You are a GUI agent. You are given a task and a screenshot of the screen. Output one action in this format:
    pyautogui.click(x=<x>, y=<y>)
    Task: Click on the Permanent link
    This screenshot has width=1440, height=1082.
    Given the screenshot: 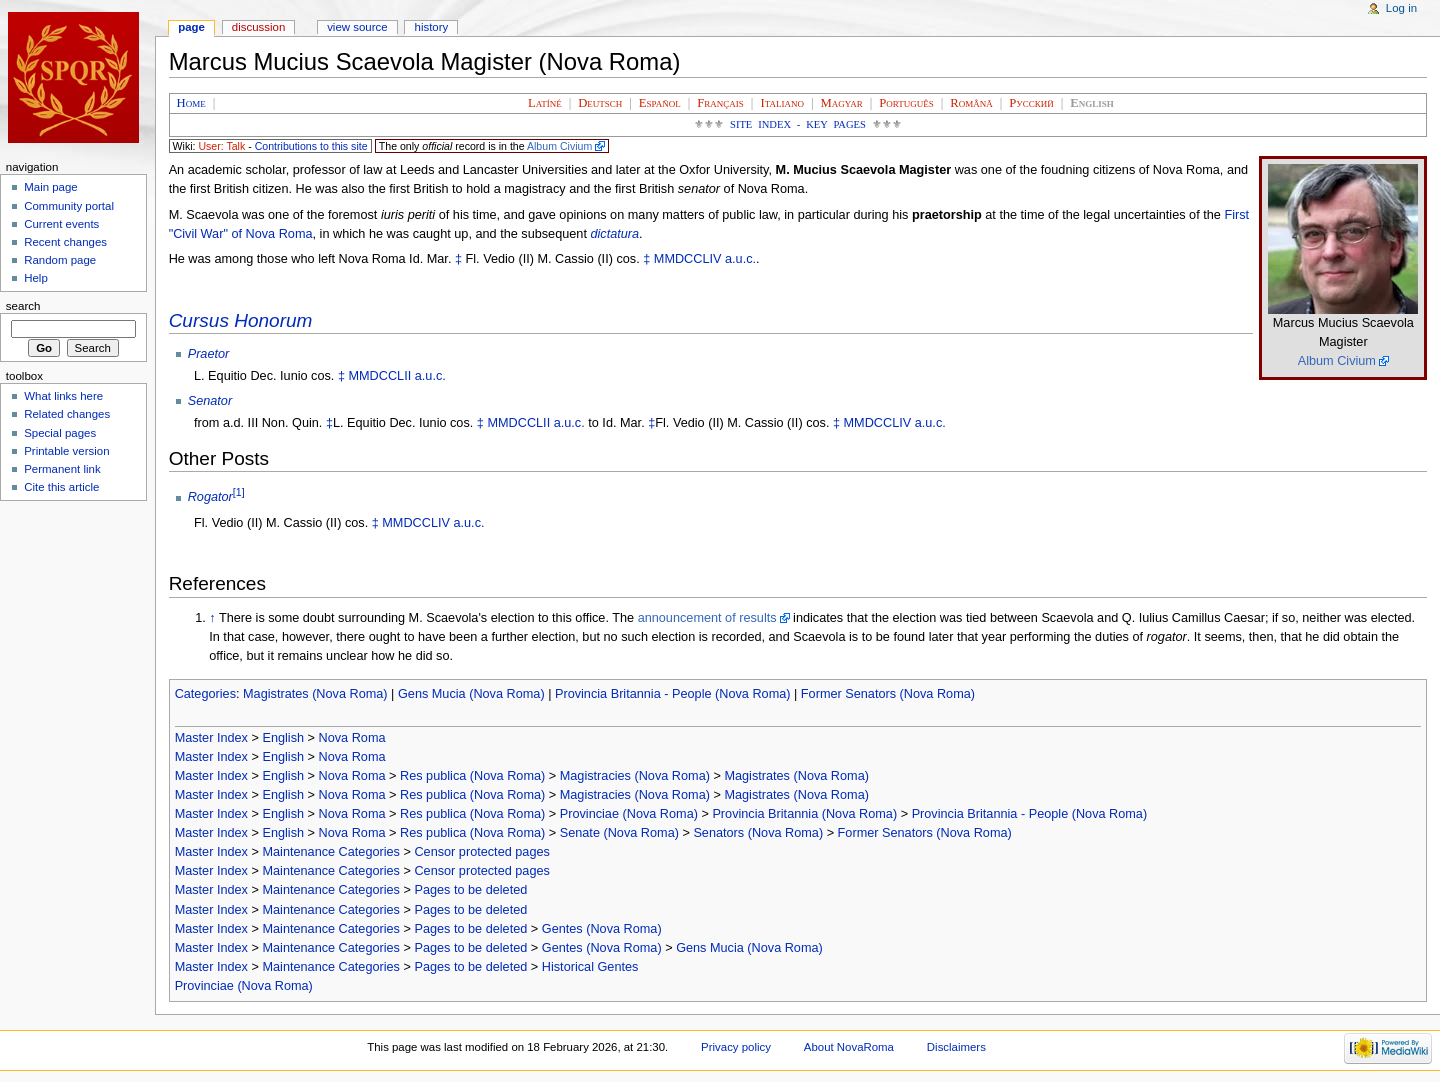 What is the action you would take?
    pyautogui.click(x=62, y=469)
    